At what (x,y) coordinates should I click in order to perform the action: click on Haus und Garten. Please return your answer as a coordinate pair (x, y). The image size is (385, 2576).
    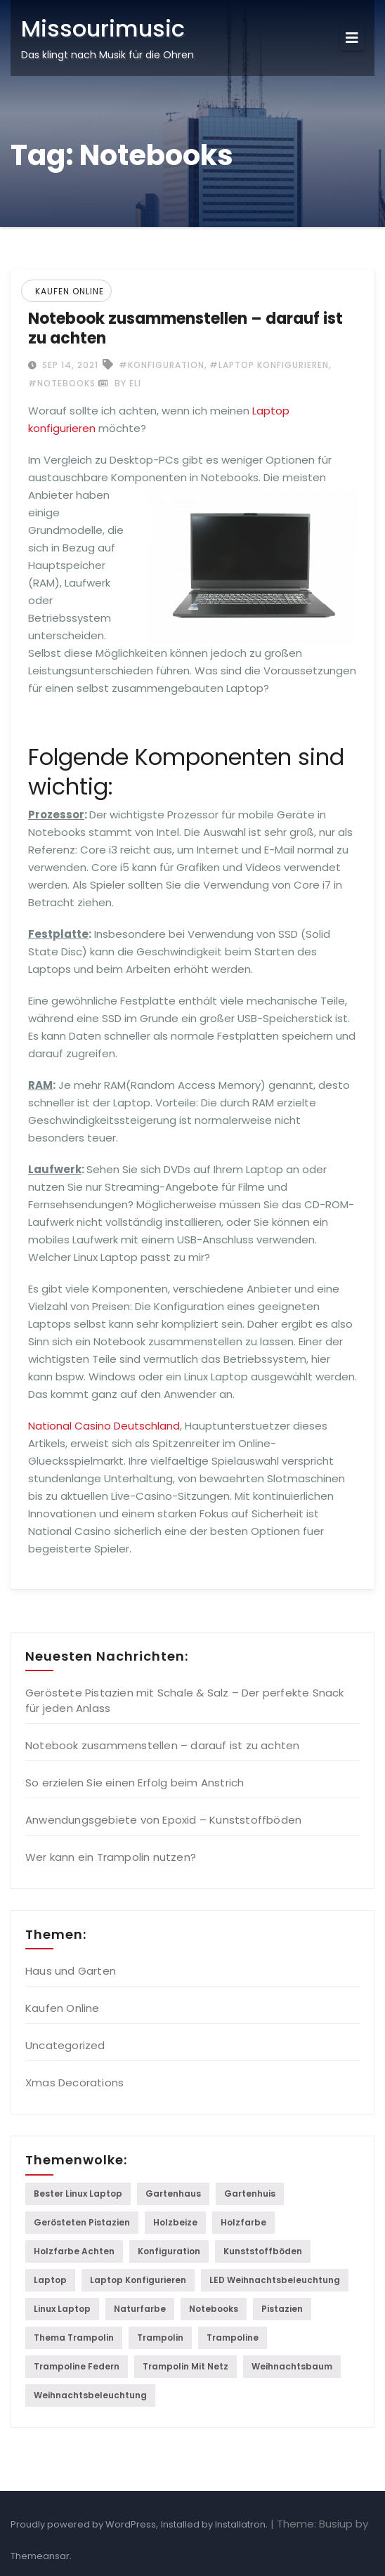
    Looking at the image, I should click on (70, 1970).